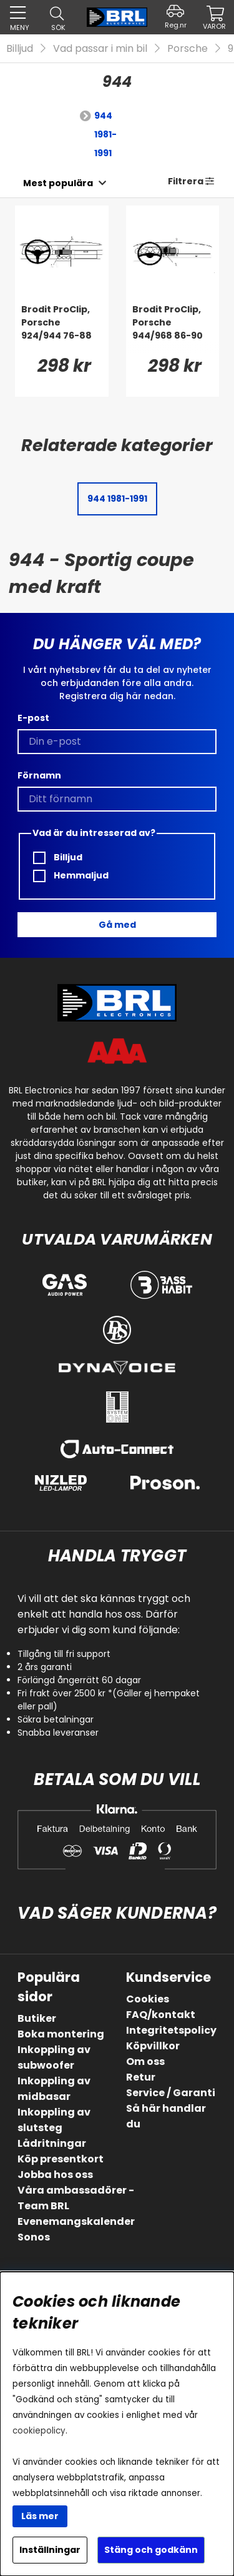 The width and height of the screenshot is (234, 2576). What do you see at coordinates (100, 48) in the screenshot?
I see `Vad passar i min bil` at bounding box center [100, 48].